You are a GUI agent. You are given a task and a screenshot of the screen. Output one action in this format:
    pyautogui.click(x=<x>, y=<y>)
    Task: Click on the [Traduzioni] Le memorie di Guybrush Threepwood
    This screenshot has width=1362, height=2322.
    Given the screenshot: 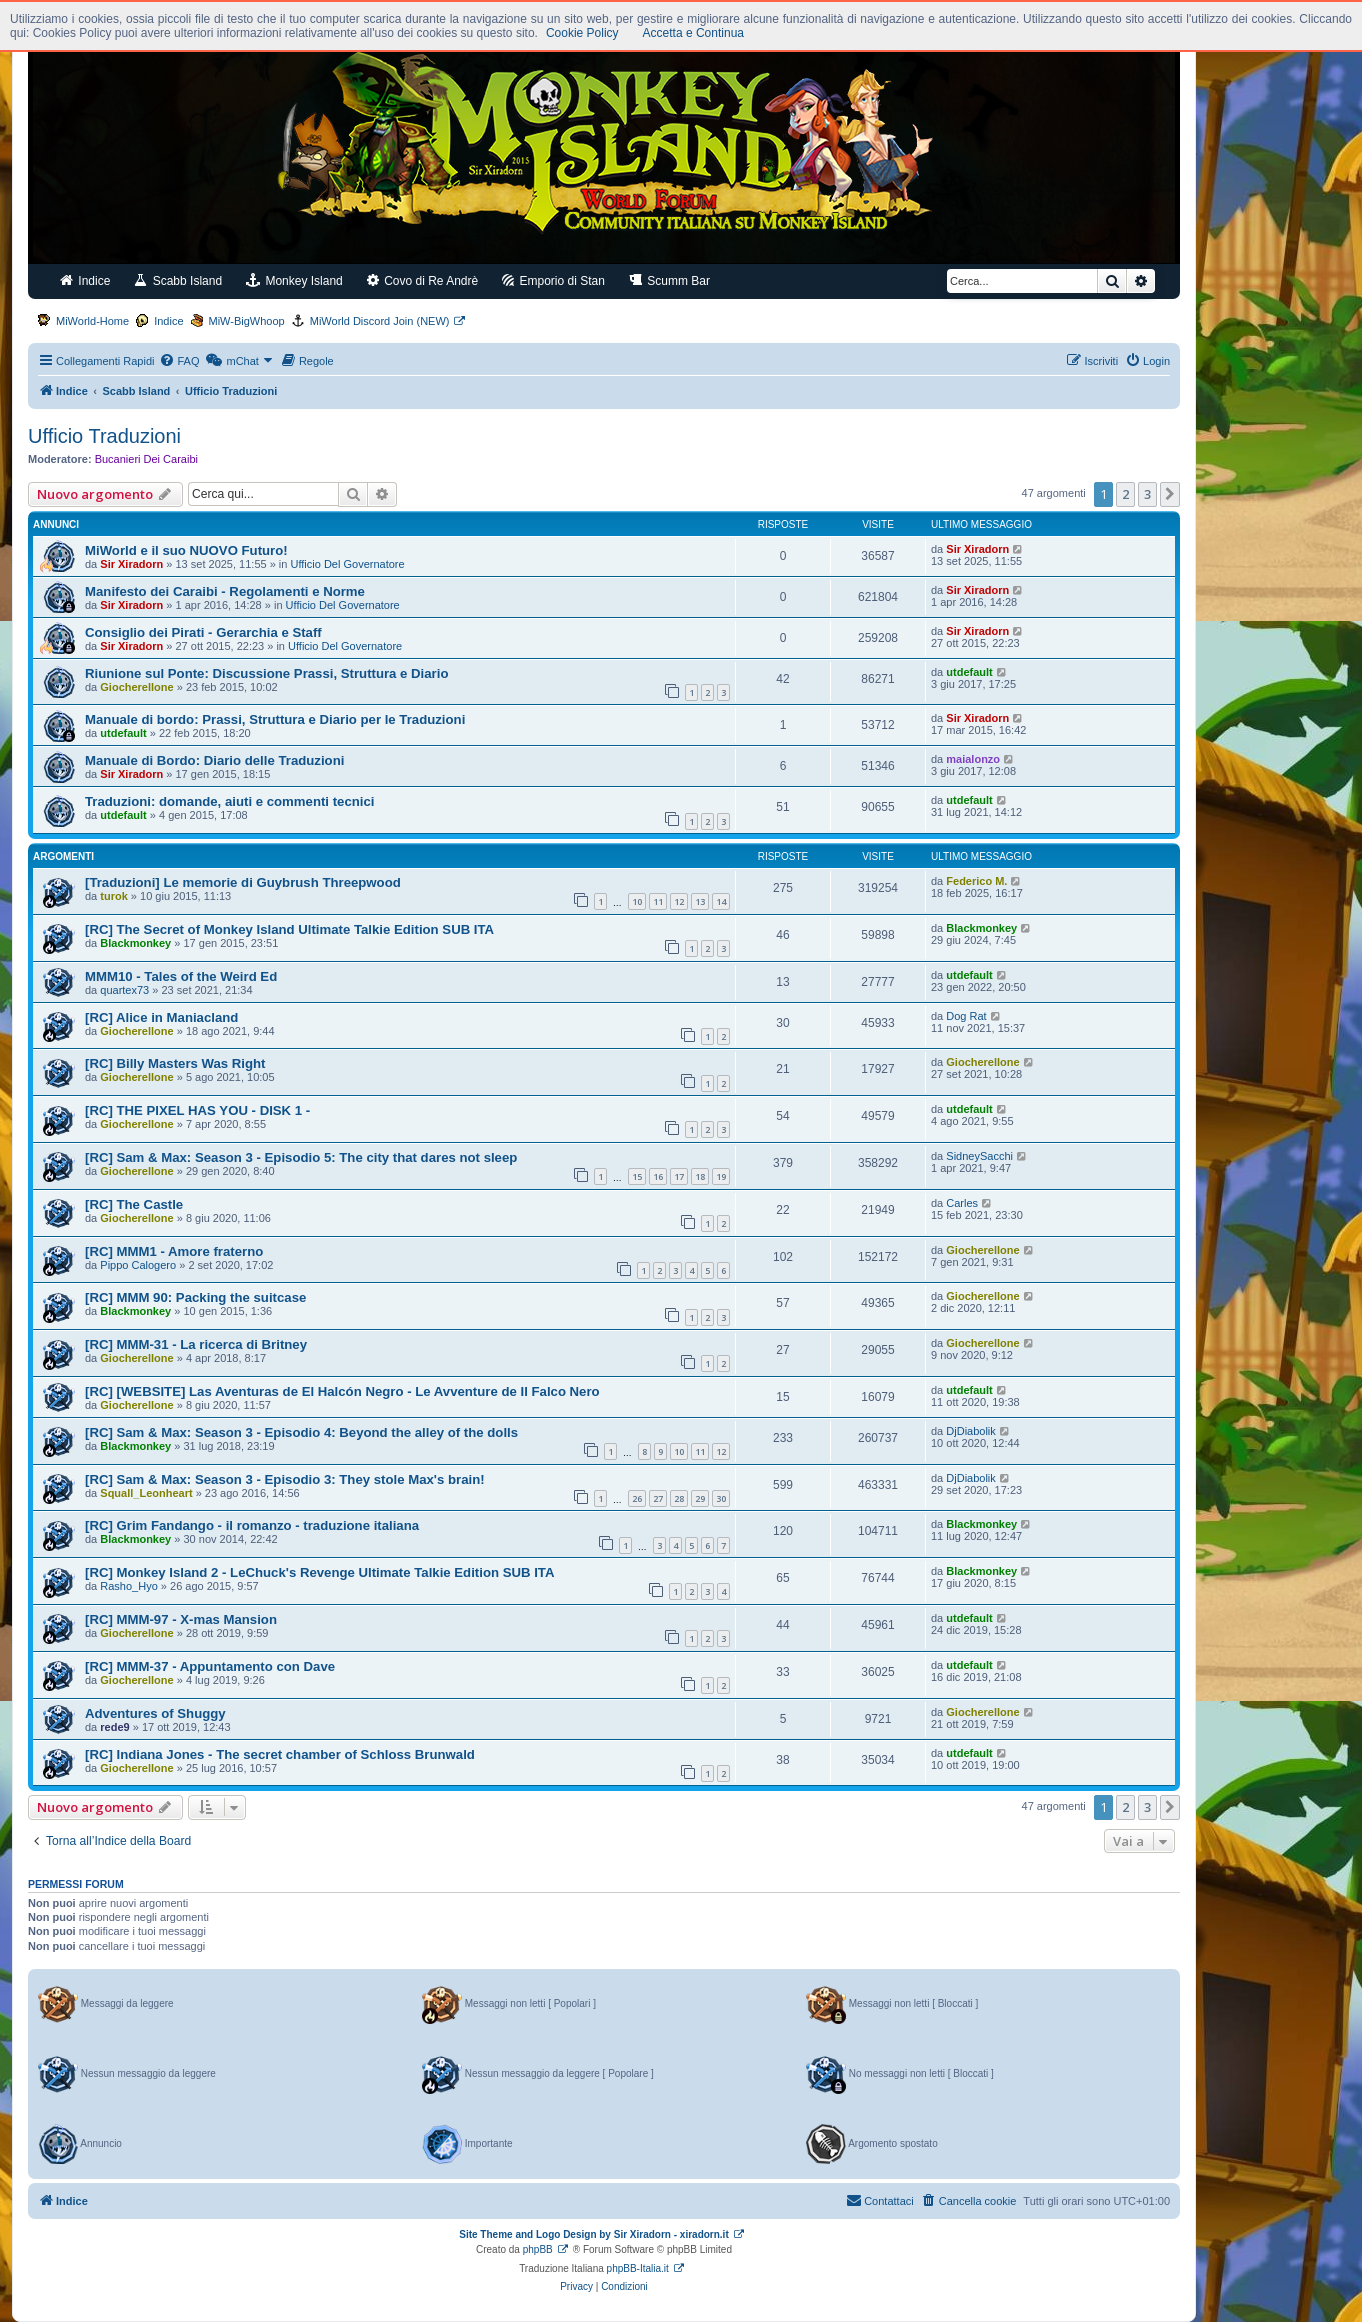 What is the action you would take?
    pyautogui.click(x=243, y=882)
    